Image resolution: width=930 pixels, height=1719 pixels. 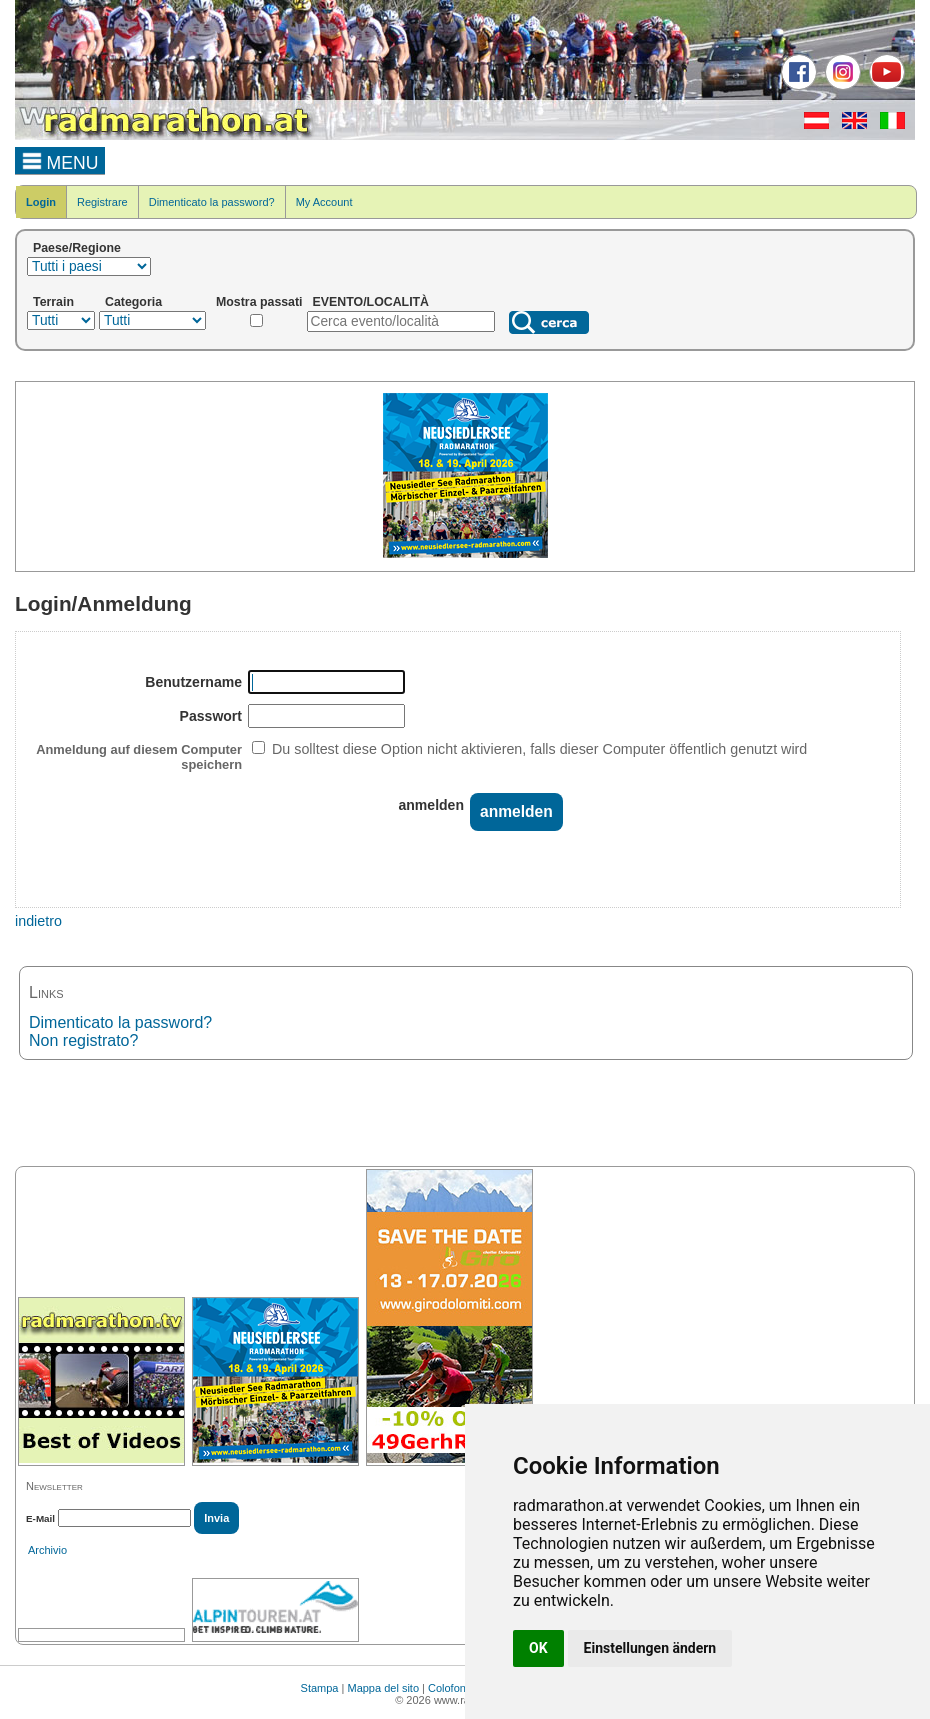 What do you see at coordinates (324, 202) in the screenshot?
I see `My Account` at bounding box center [324, 202].